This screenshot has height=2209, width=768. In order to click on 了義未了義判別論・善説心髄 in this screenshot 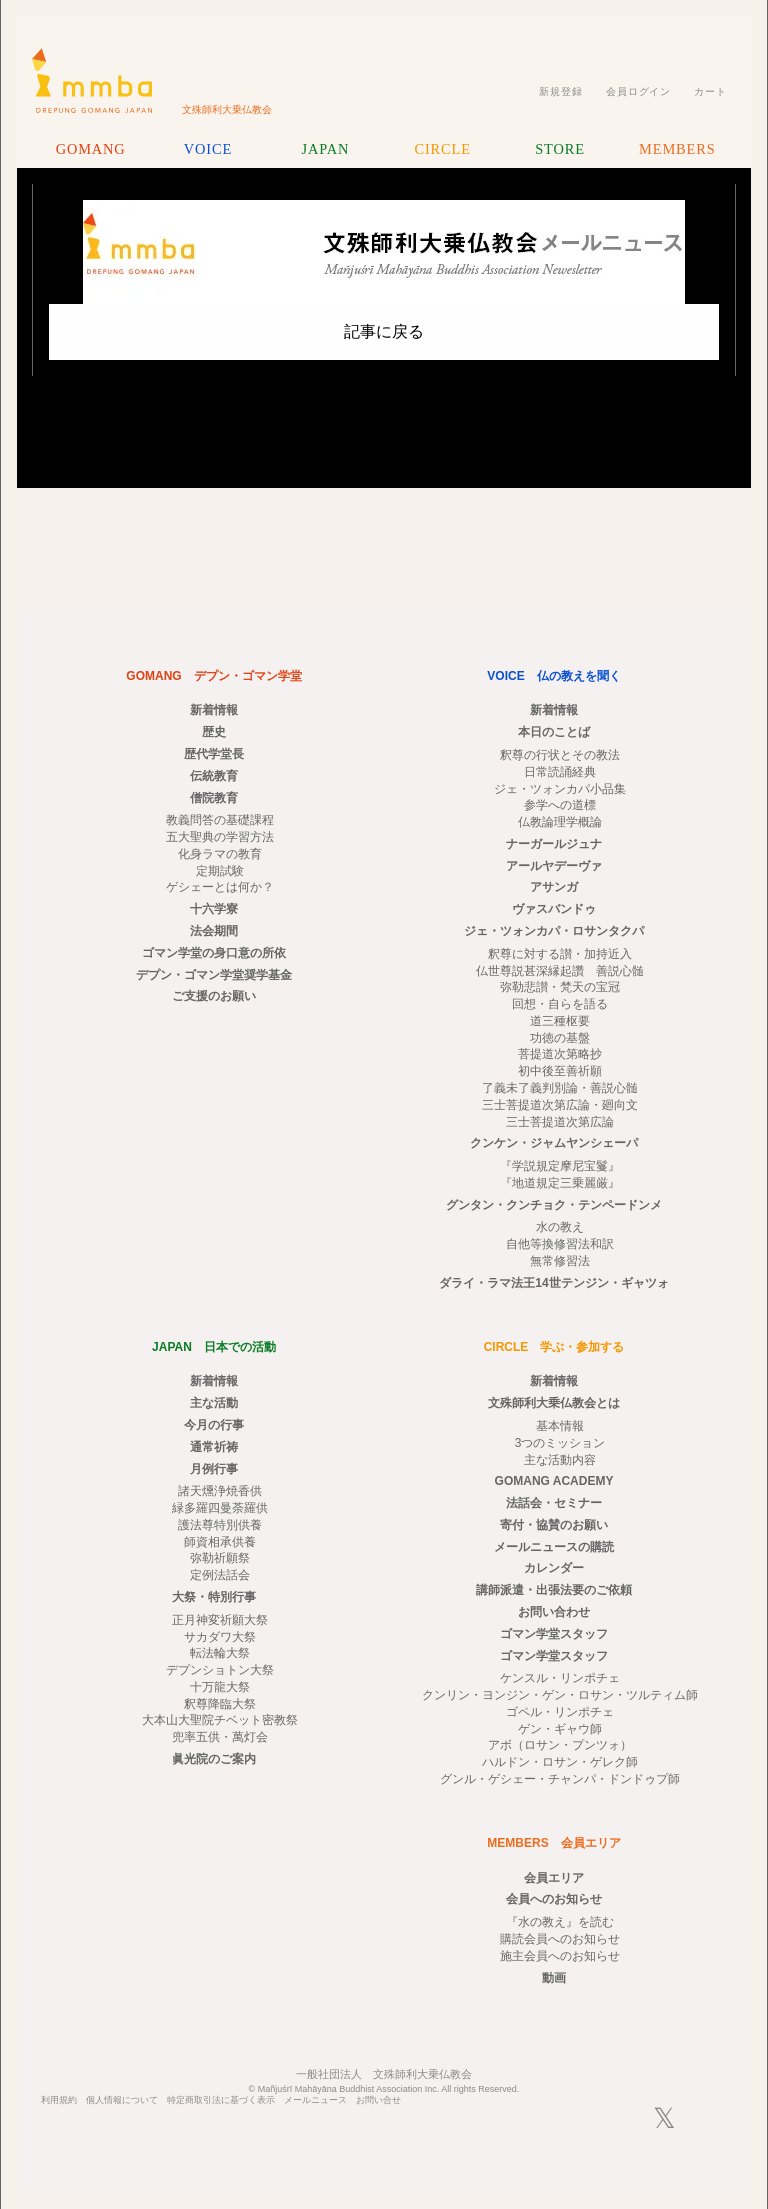, I will do `click(560, 1088)`.